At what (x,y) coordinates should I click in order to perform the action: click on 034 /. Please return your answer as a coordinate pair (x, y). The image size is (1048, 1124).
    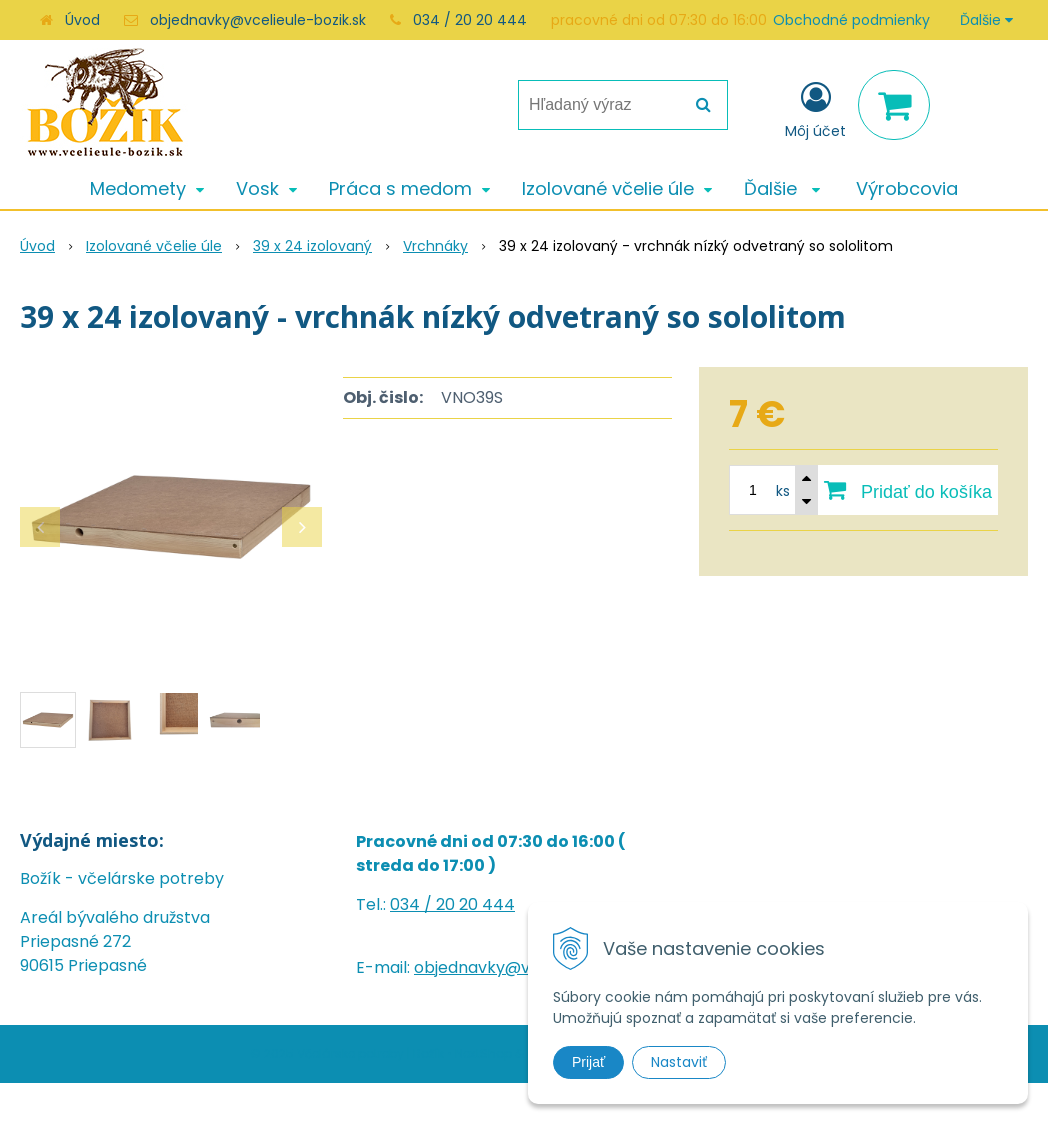
    Looking at the image, I should click on (413, 904).